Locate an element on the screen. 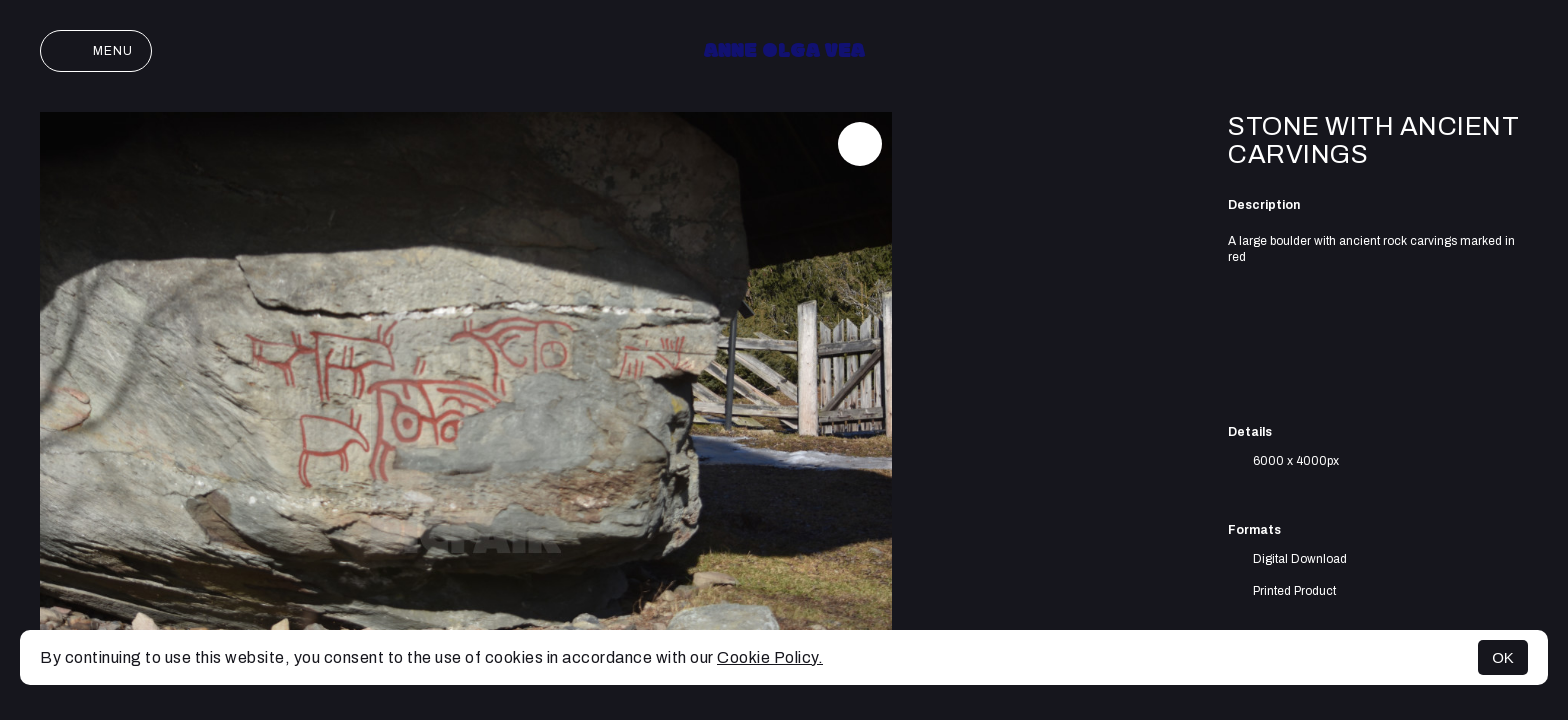 This screenshot has width=1568, height=720. Anne Olga Vea is located at coordinates (784, 51).